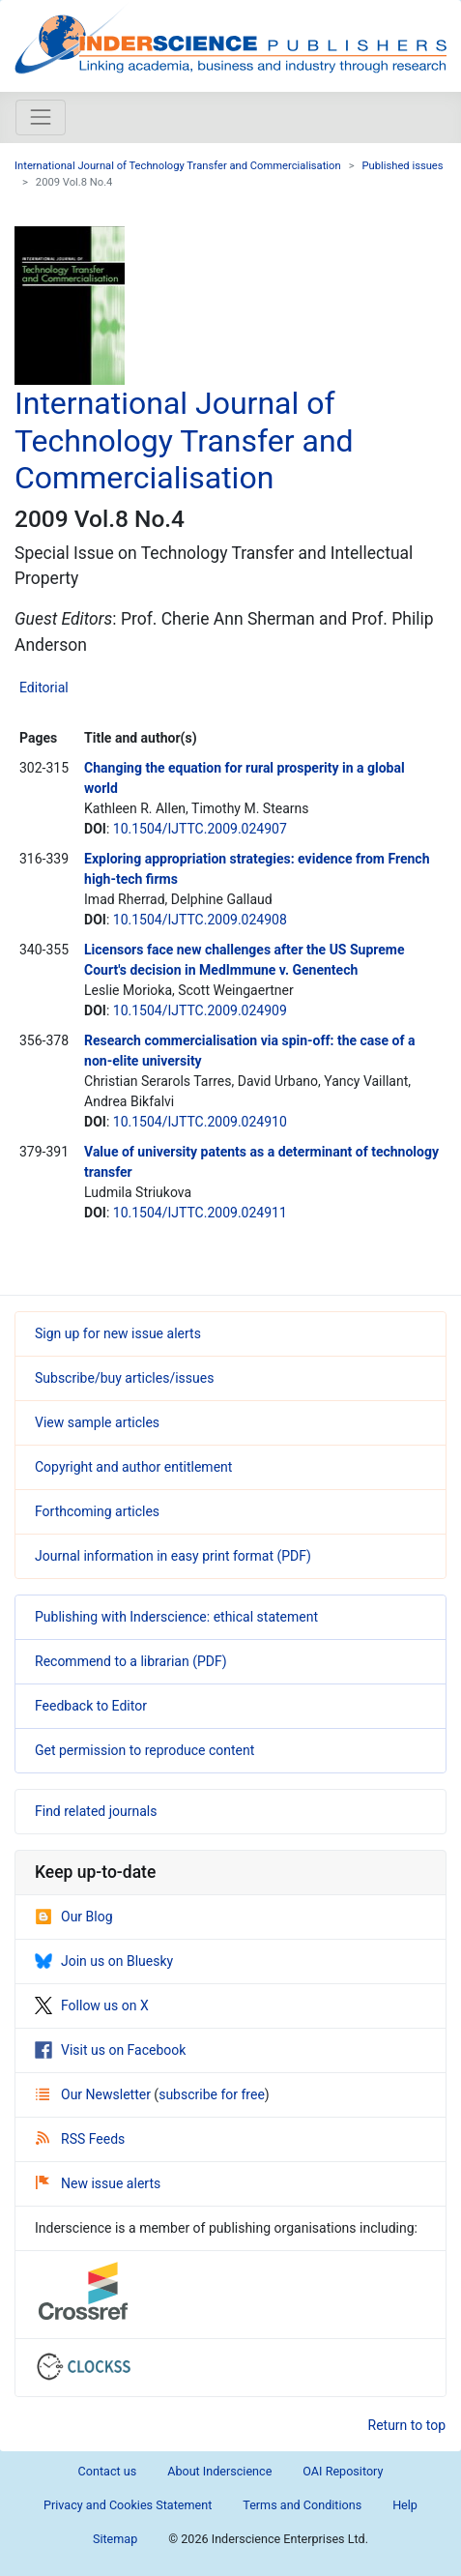 The width and height of the screenshot is (461, 2576). Describe the element at coordinates (200, 1010) in the screenshot. I see `10.1504/IJTTC.2009.024909` at that location.